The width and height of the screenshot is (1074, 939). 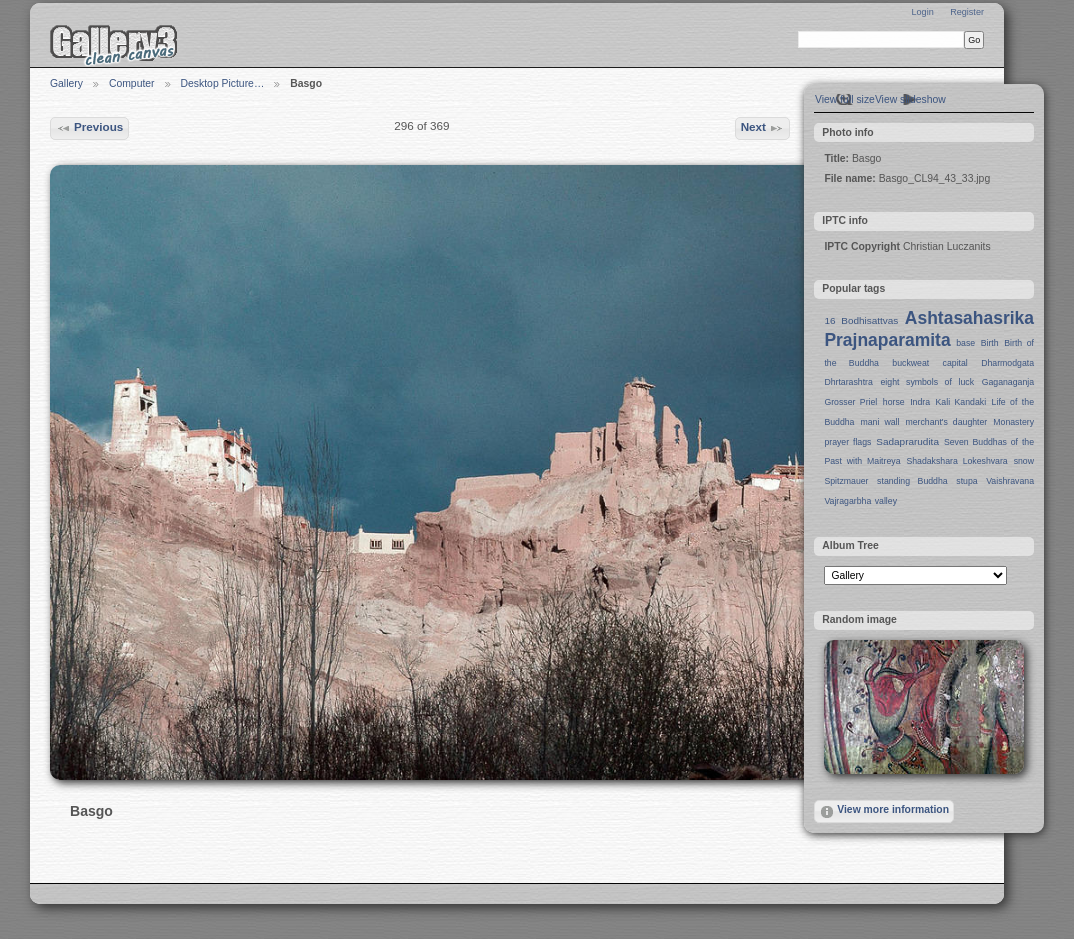 I want to click on Vaishravana, so click(x=1010, y=481).